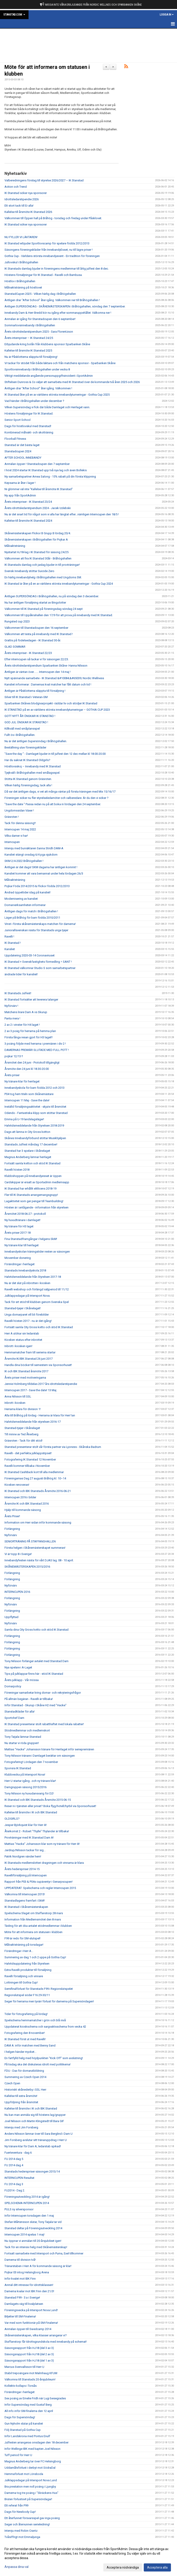 The image size is (177, 2576). I want to click on Nu har äntligen försäljning startat av Bingolotter, so click(35, 602).